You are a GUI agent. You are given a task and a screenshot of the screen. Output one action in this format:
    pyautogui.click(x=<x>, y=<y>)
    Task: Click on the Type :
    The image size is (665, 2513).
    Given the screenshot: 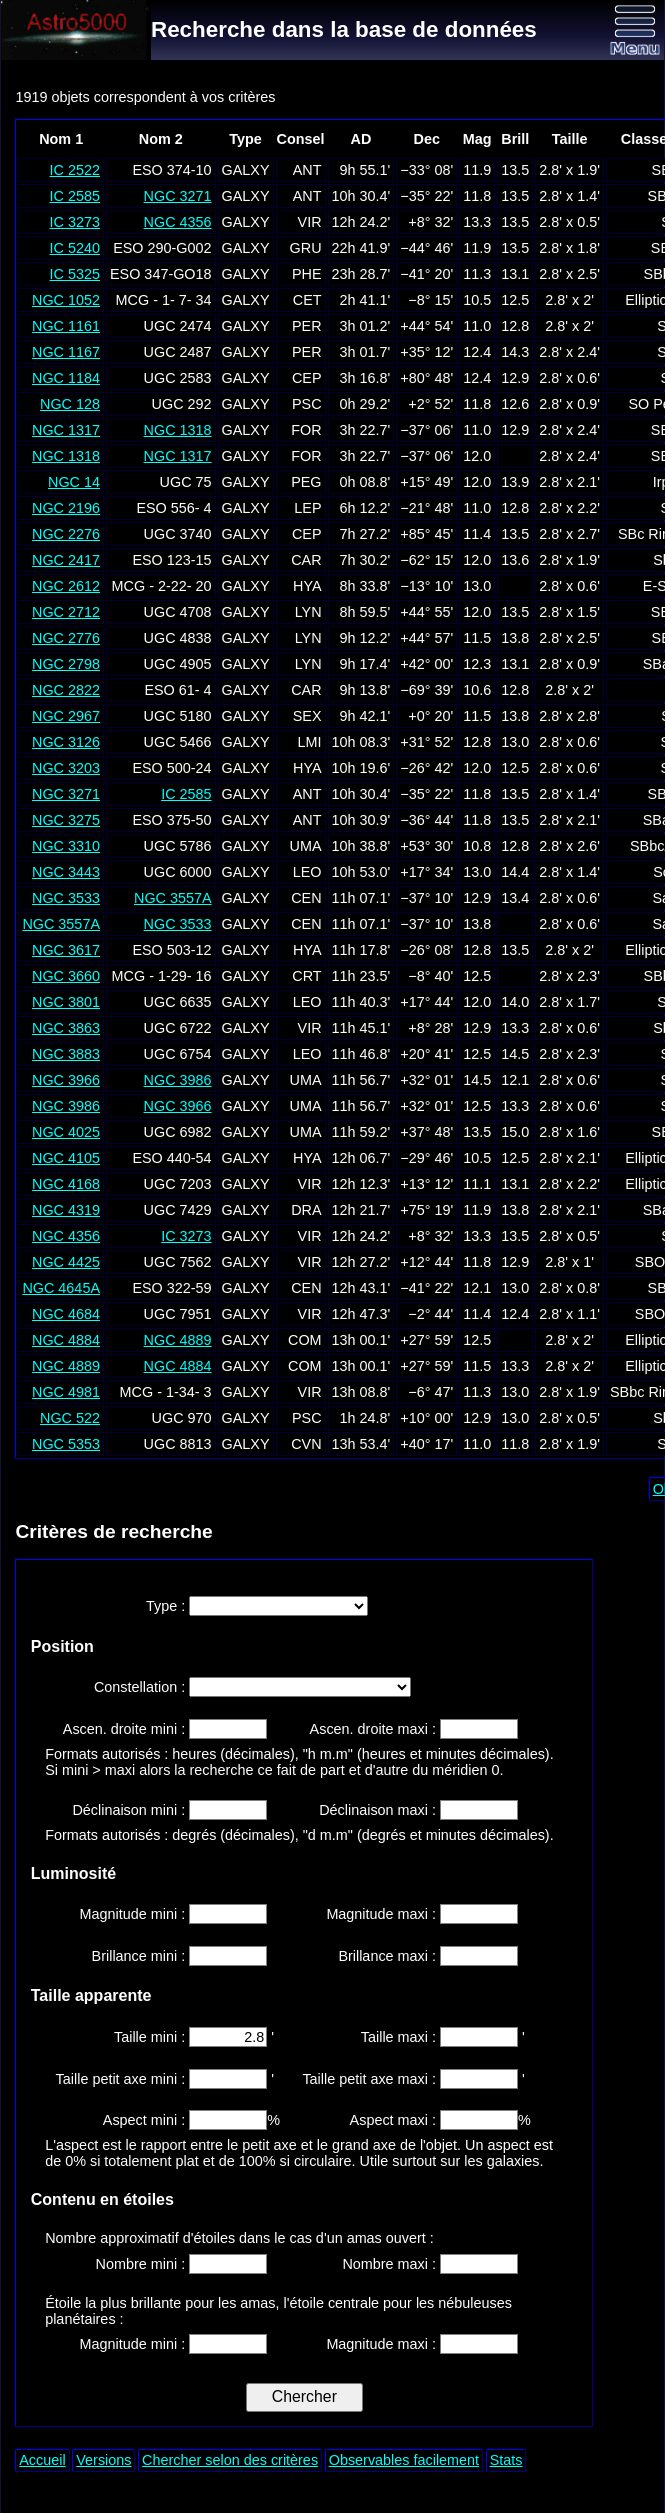 What is the action you would take?
    pyautogui.click(x=167, y=1606)
    